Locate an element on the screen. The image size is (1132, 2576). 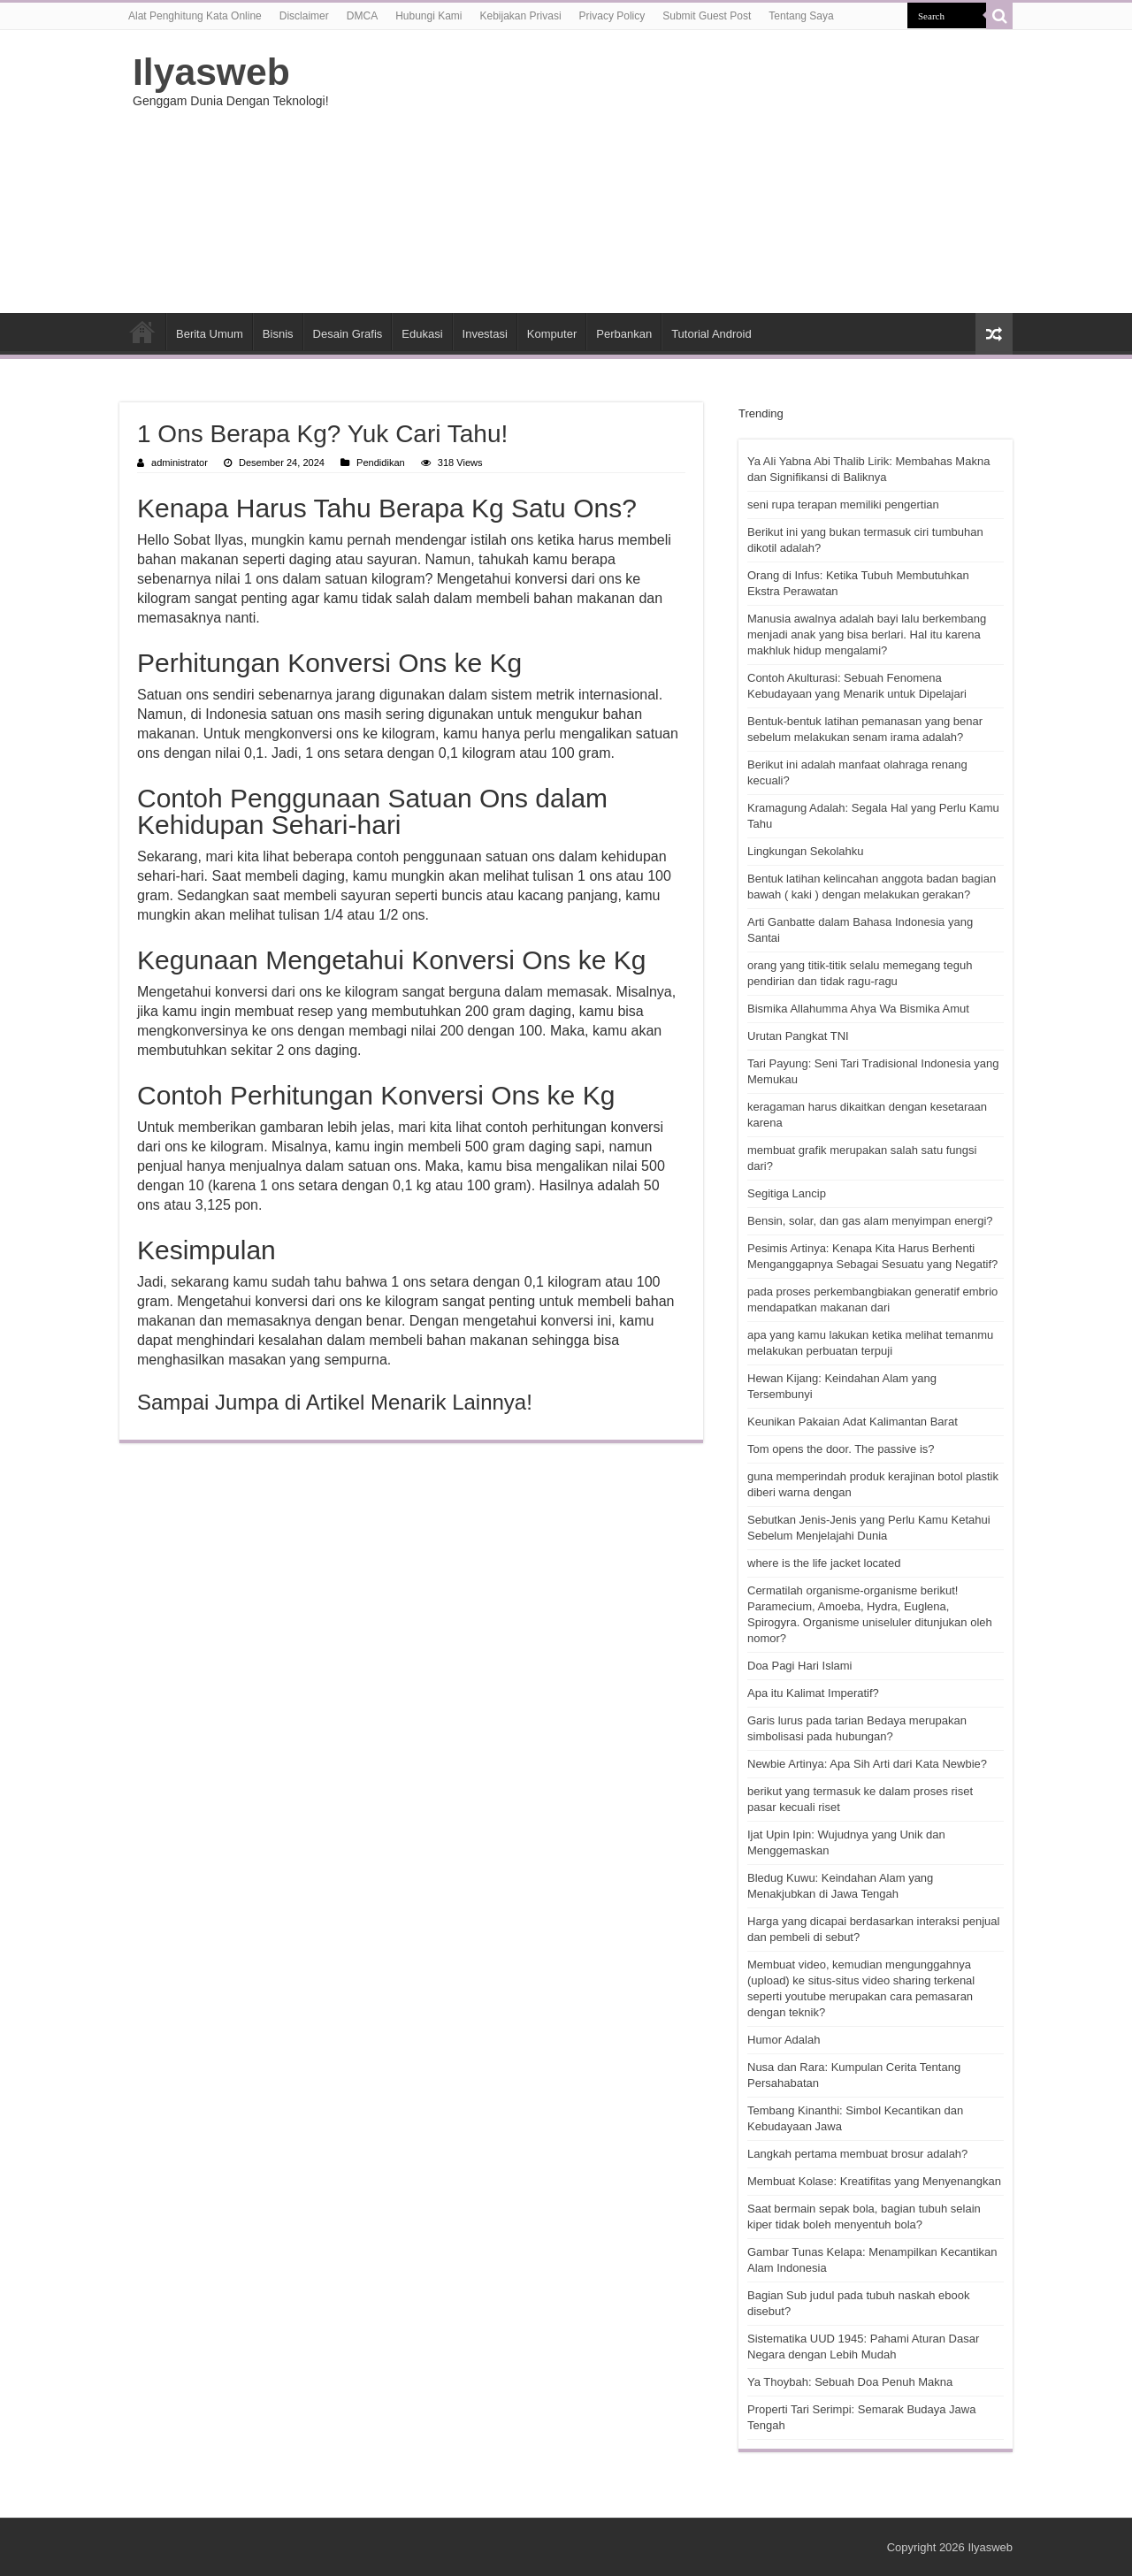
Tom opens the door. The passive is? is located at coordinates (841, 1449).